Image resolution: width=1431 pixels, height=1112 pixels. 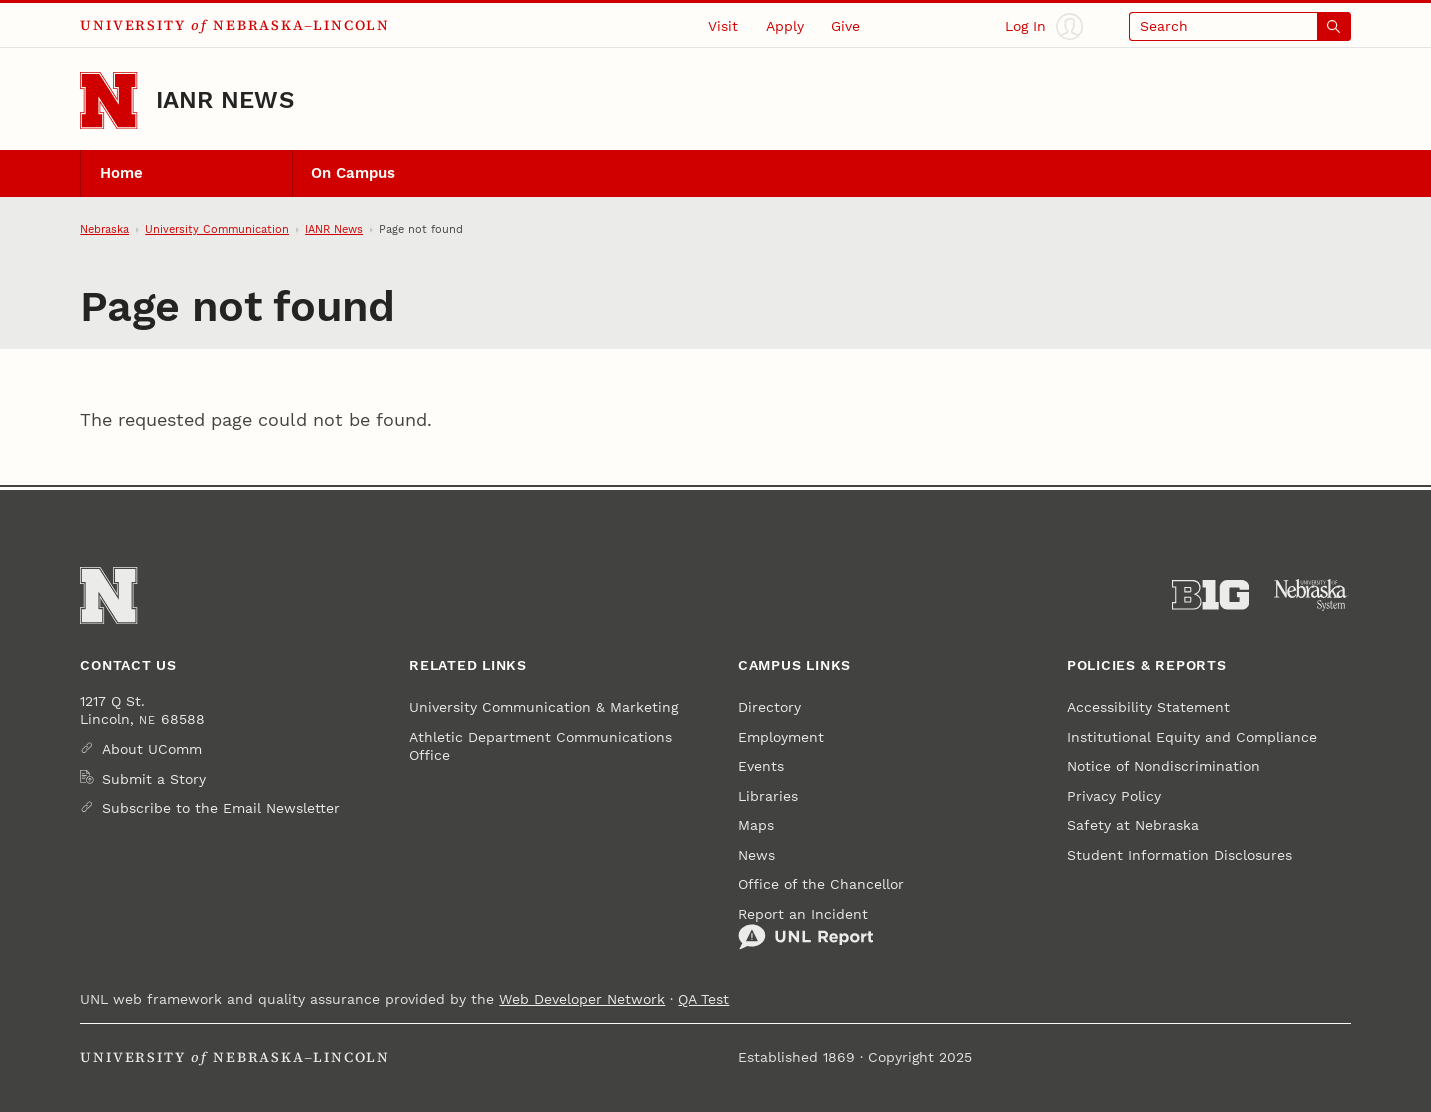 What do you see at coordinates (781, 737) in the screenshot?
I see `Employment` at bounding box center [781, 737].